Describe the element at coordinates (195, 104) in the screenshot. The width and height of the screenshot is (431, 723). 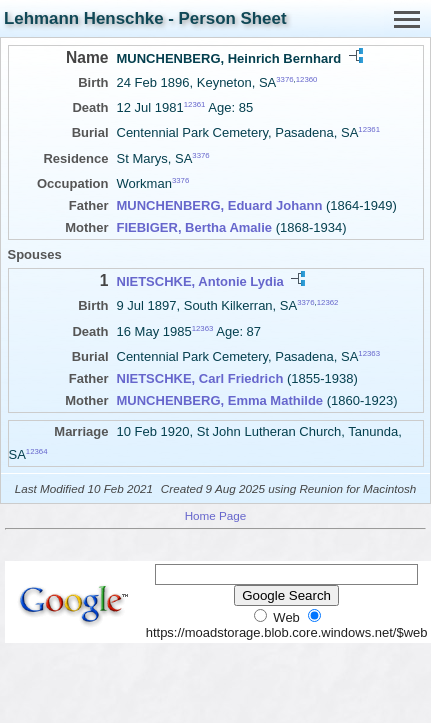
I see `12361` at that location.